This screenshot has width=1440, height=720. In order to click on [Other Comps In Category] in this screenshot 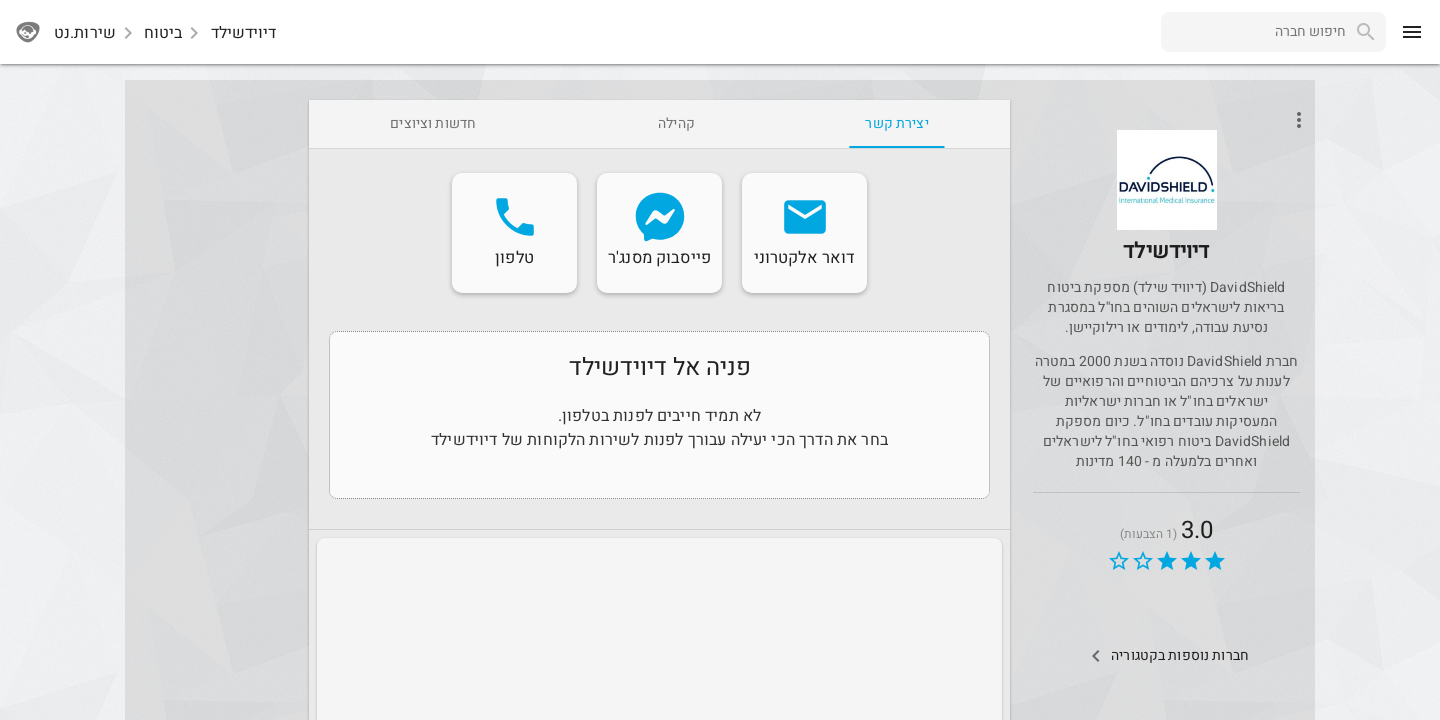, I will do `click(1166, 656)`.